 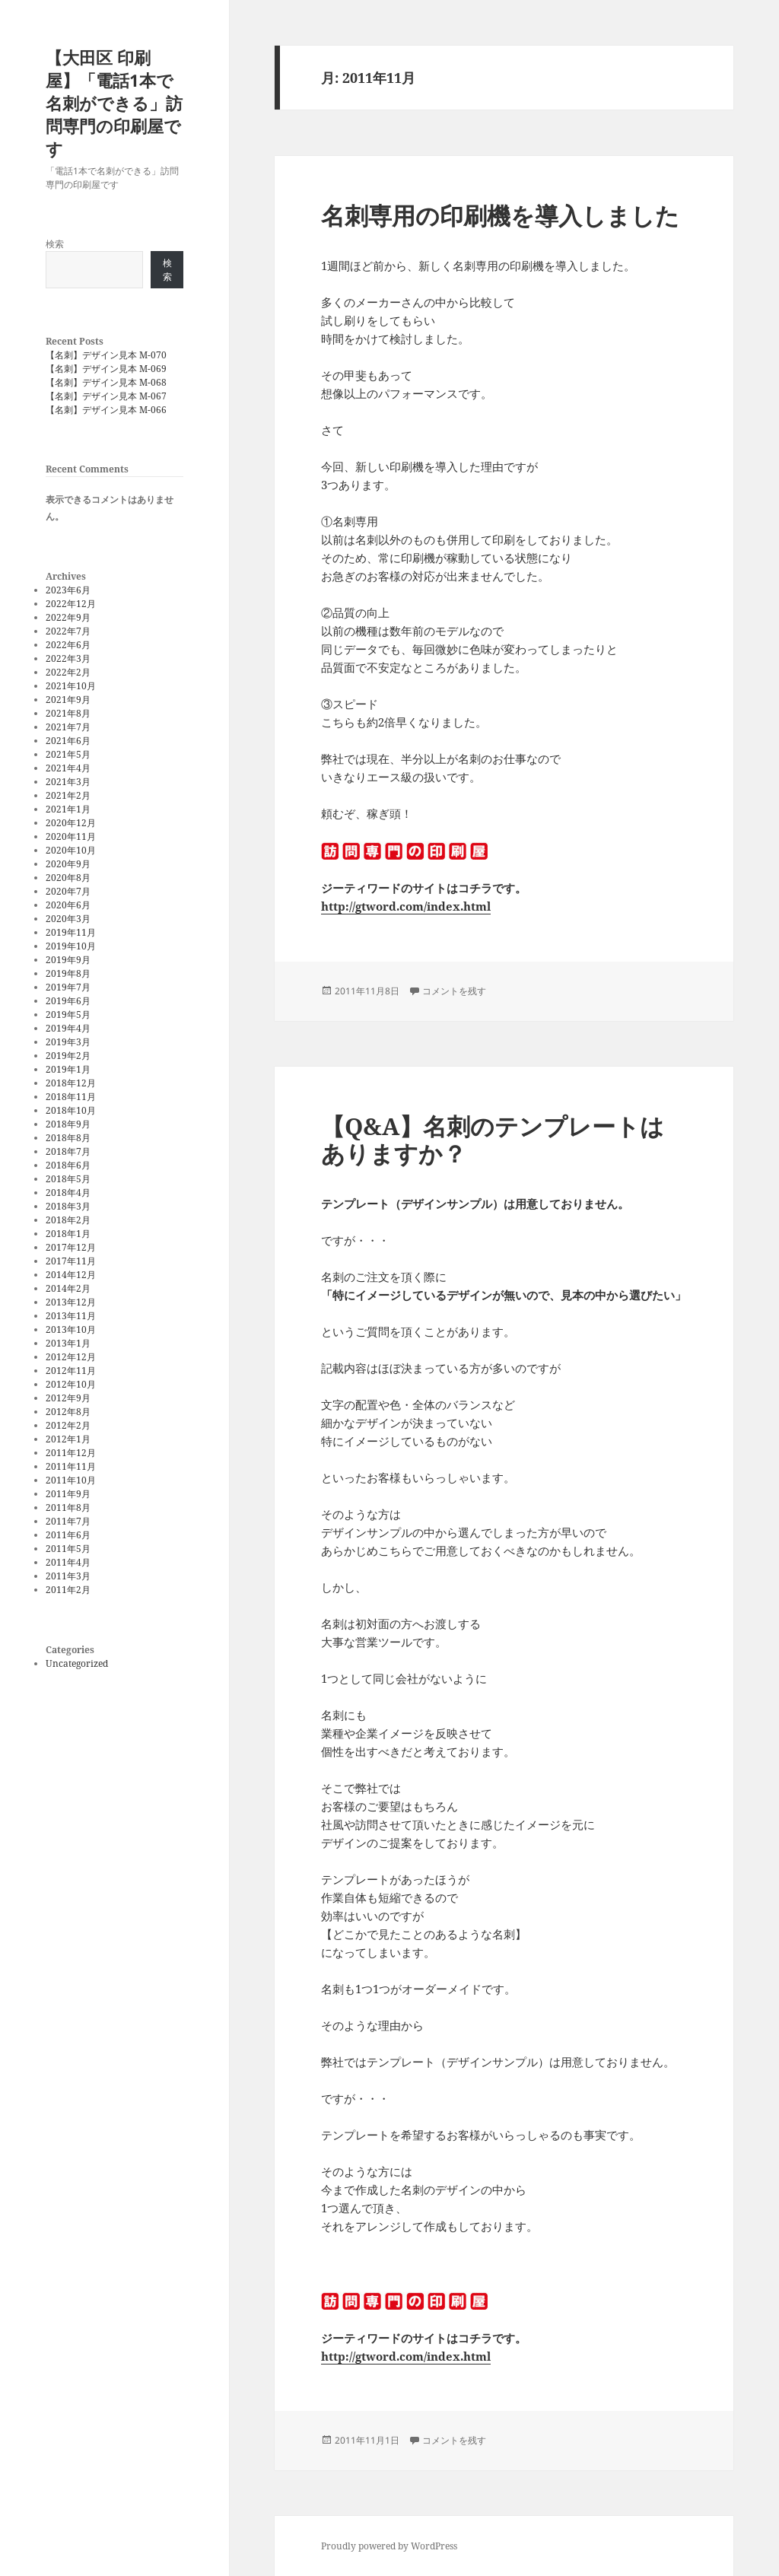 What do you see at coordinates (68, 1521) in the screenshot?
I see `2011年7月` at bounding box center [68, 1521].